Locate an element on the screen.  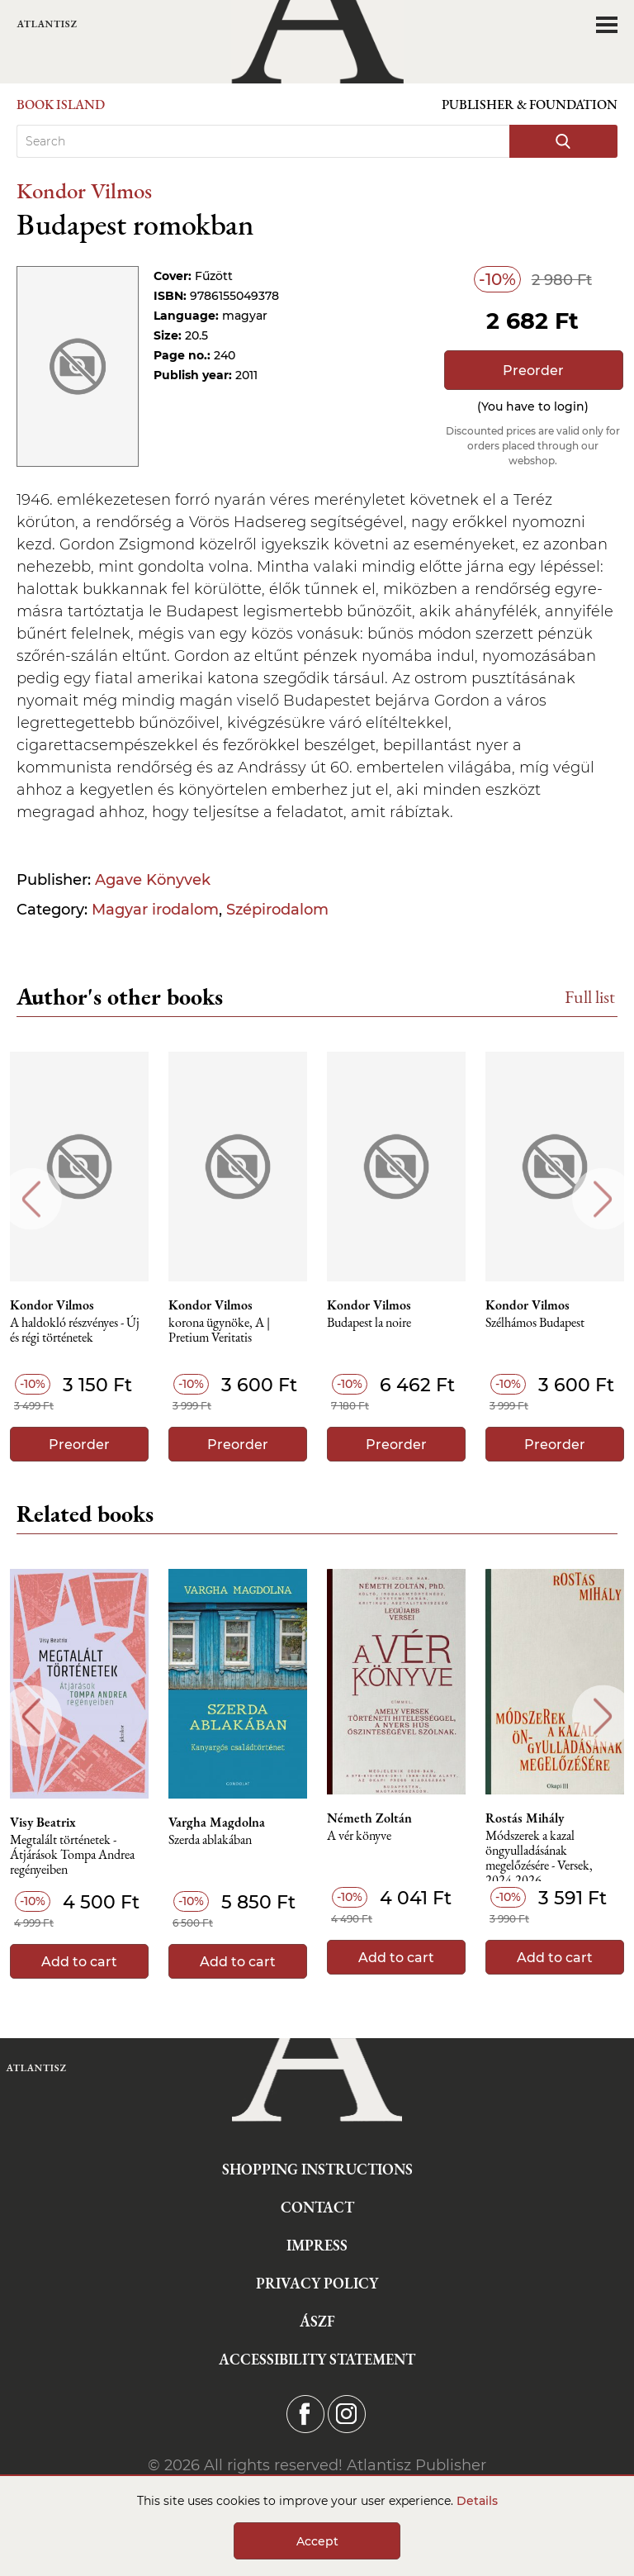
Visy Beatrix is located at coordinates (43, 1822).